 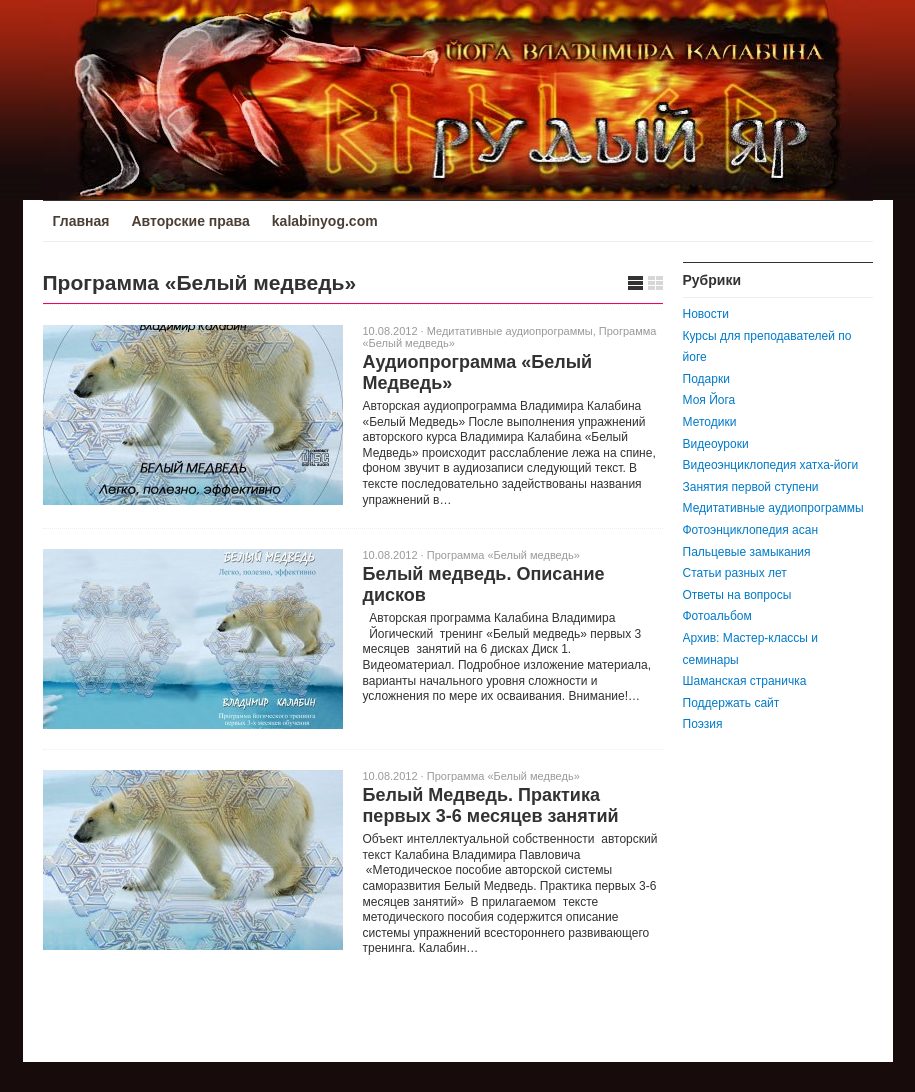 What do you see at coordinates (716, 444) in the screenshot?
I see `Видеоуроки` at bounding box center [716, 444].